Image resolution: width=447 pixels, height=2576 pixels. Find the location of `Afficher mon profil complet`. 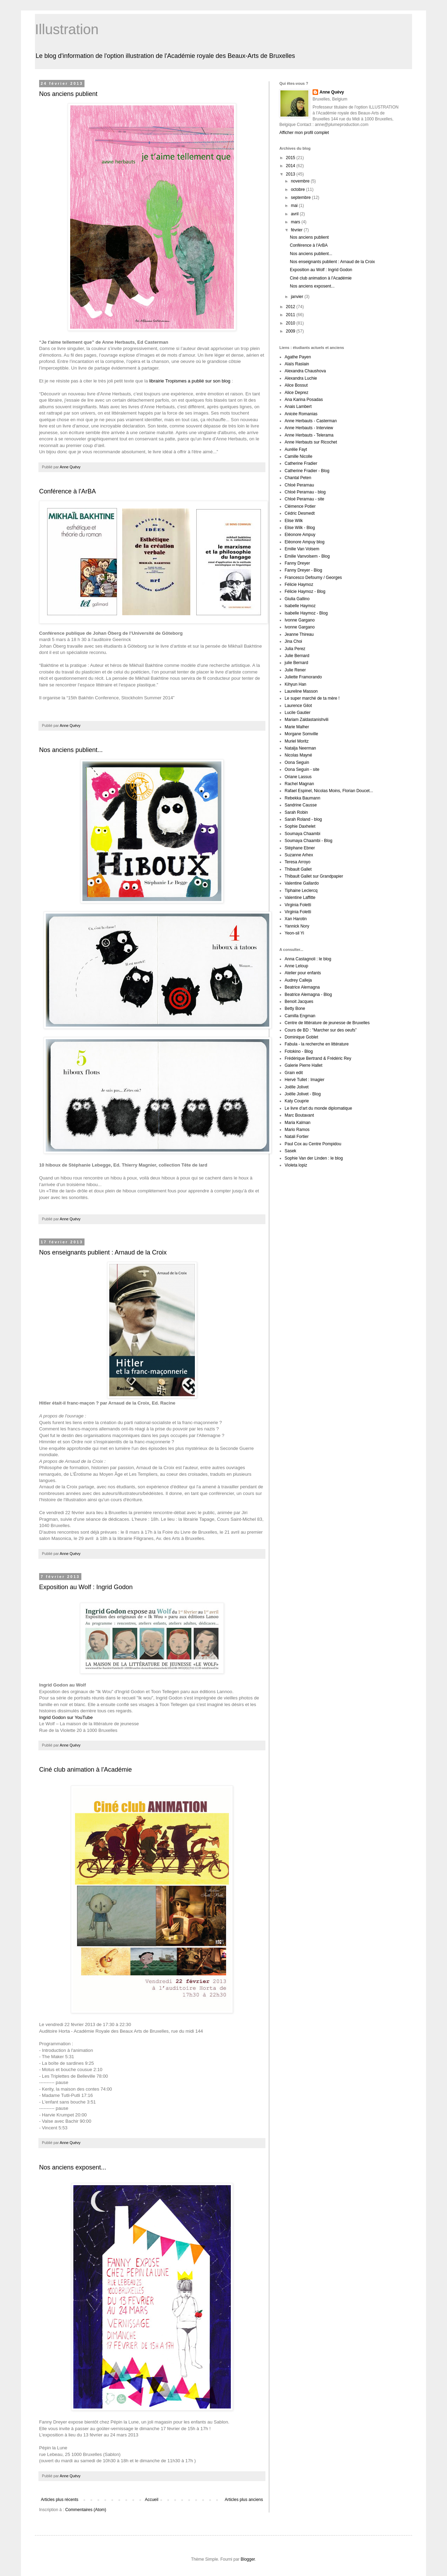

Afficher mon profil complet is located at coordinates (304, 132).